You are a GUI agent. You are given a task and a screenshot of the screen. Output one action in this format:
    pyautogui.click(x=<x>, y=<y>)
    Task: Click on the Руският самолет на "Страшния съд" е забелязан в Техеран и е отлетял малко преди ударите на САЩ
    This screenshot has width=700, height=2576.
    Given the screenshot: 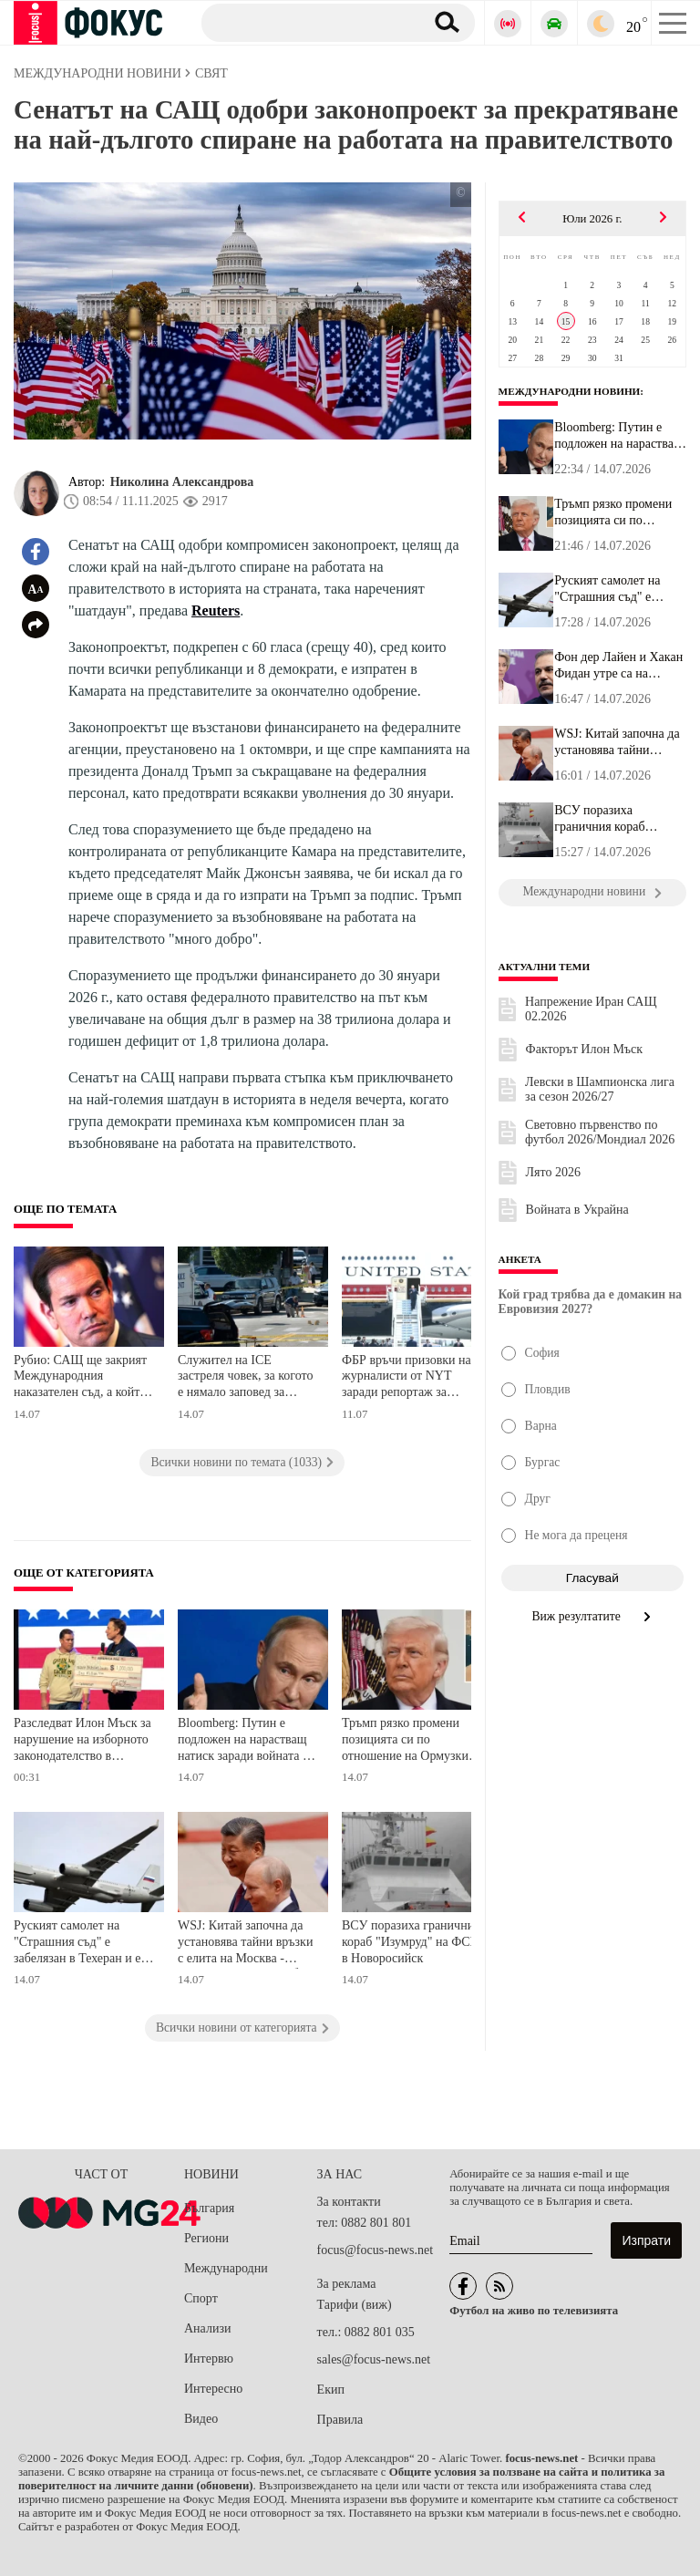 What is the action you would take?
    pyautogui.click(x=77, y=1944)
    